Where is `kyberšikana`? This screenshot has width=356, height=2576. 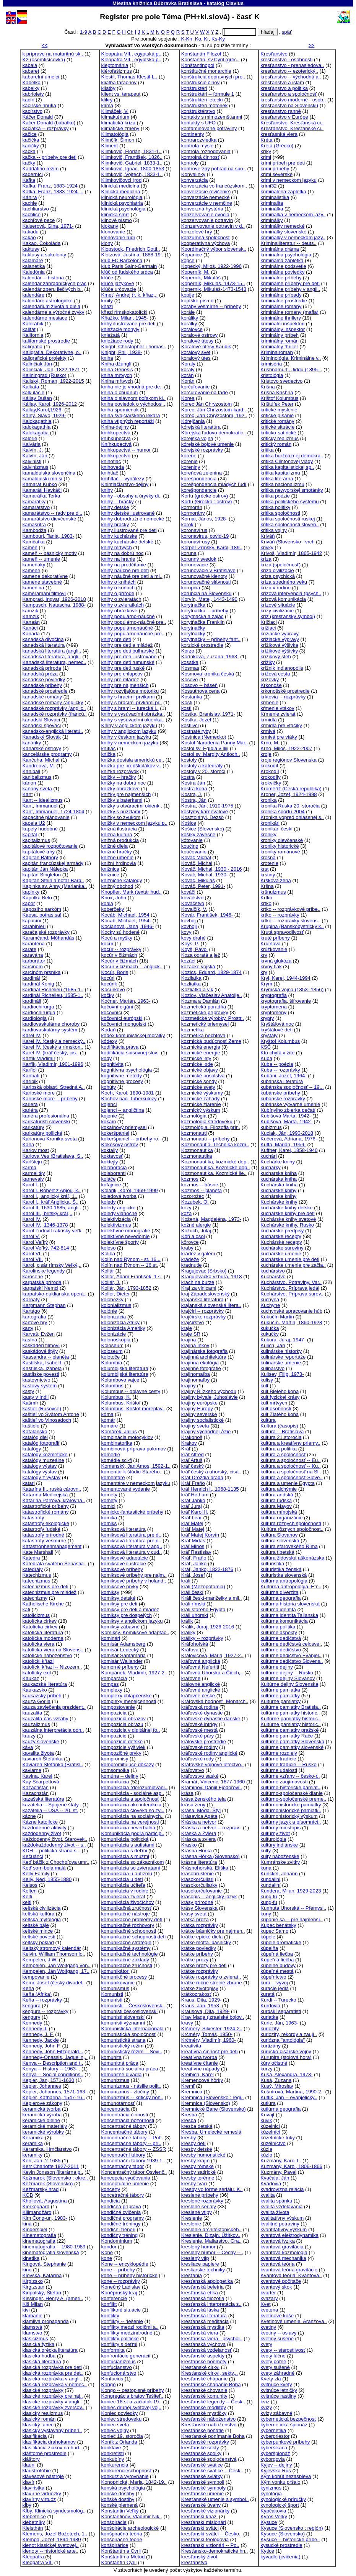
kyberšikana is located at coordinates (273, 2447).